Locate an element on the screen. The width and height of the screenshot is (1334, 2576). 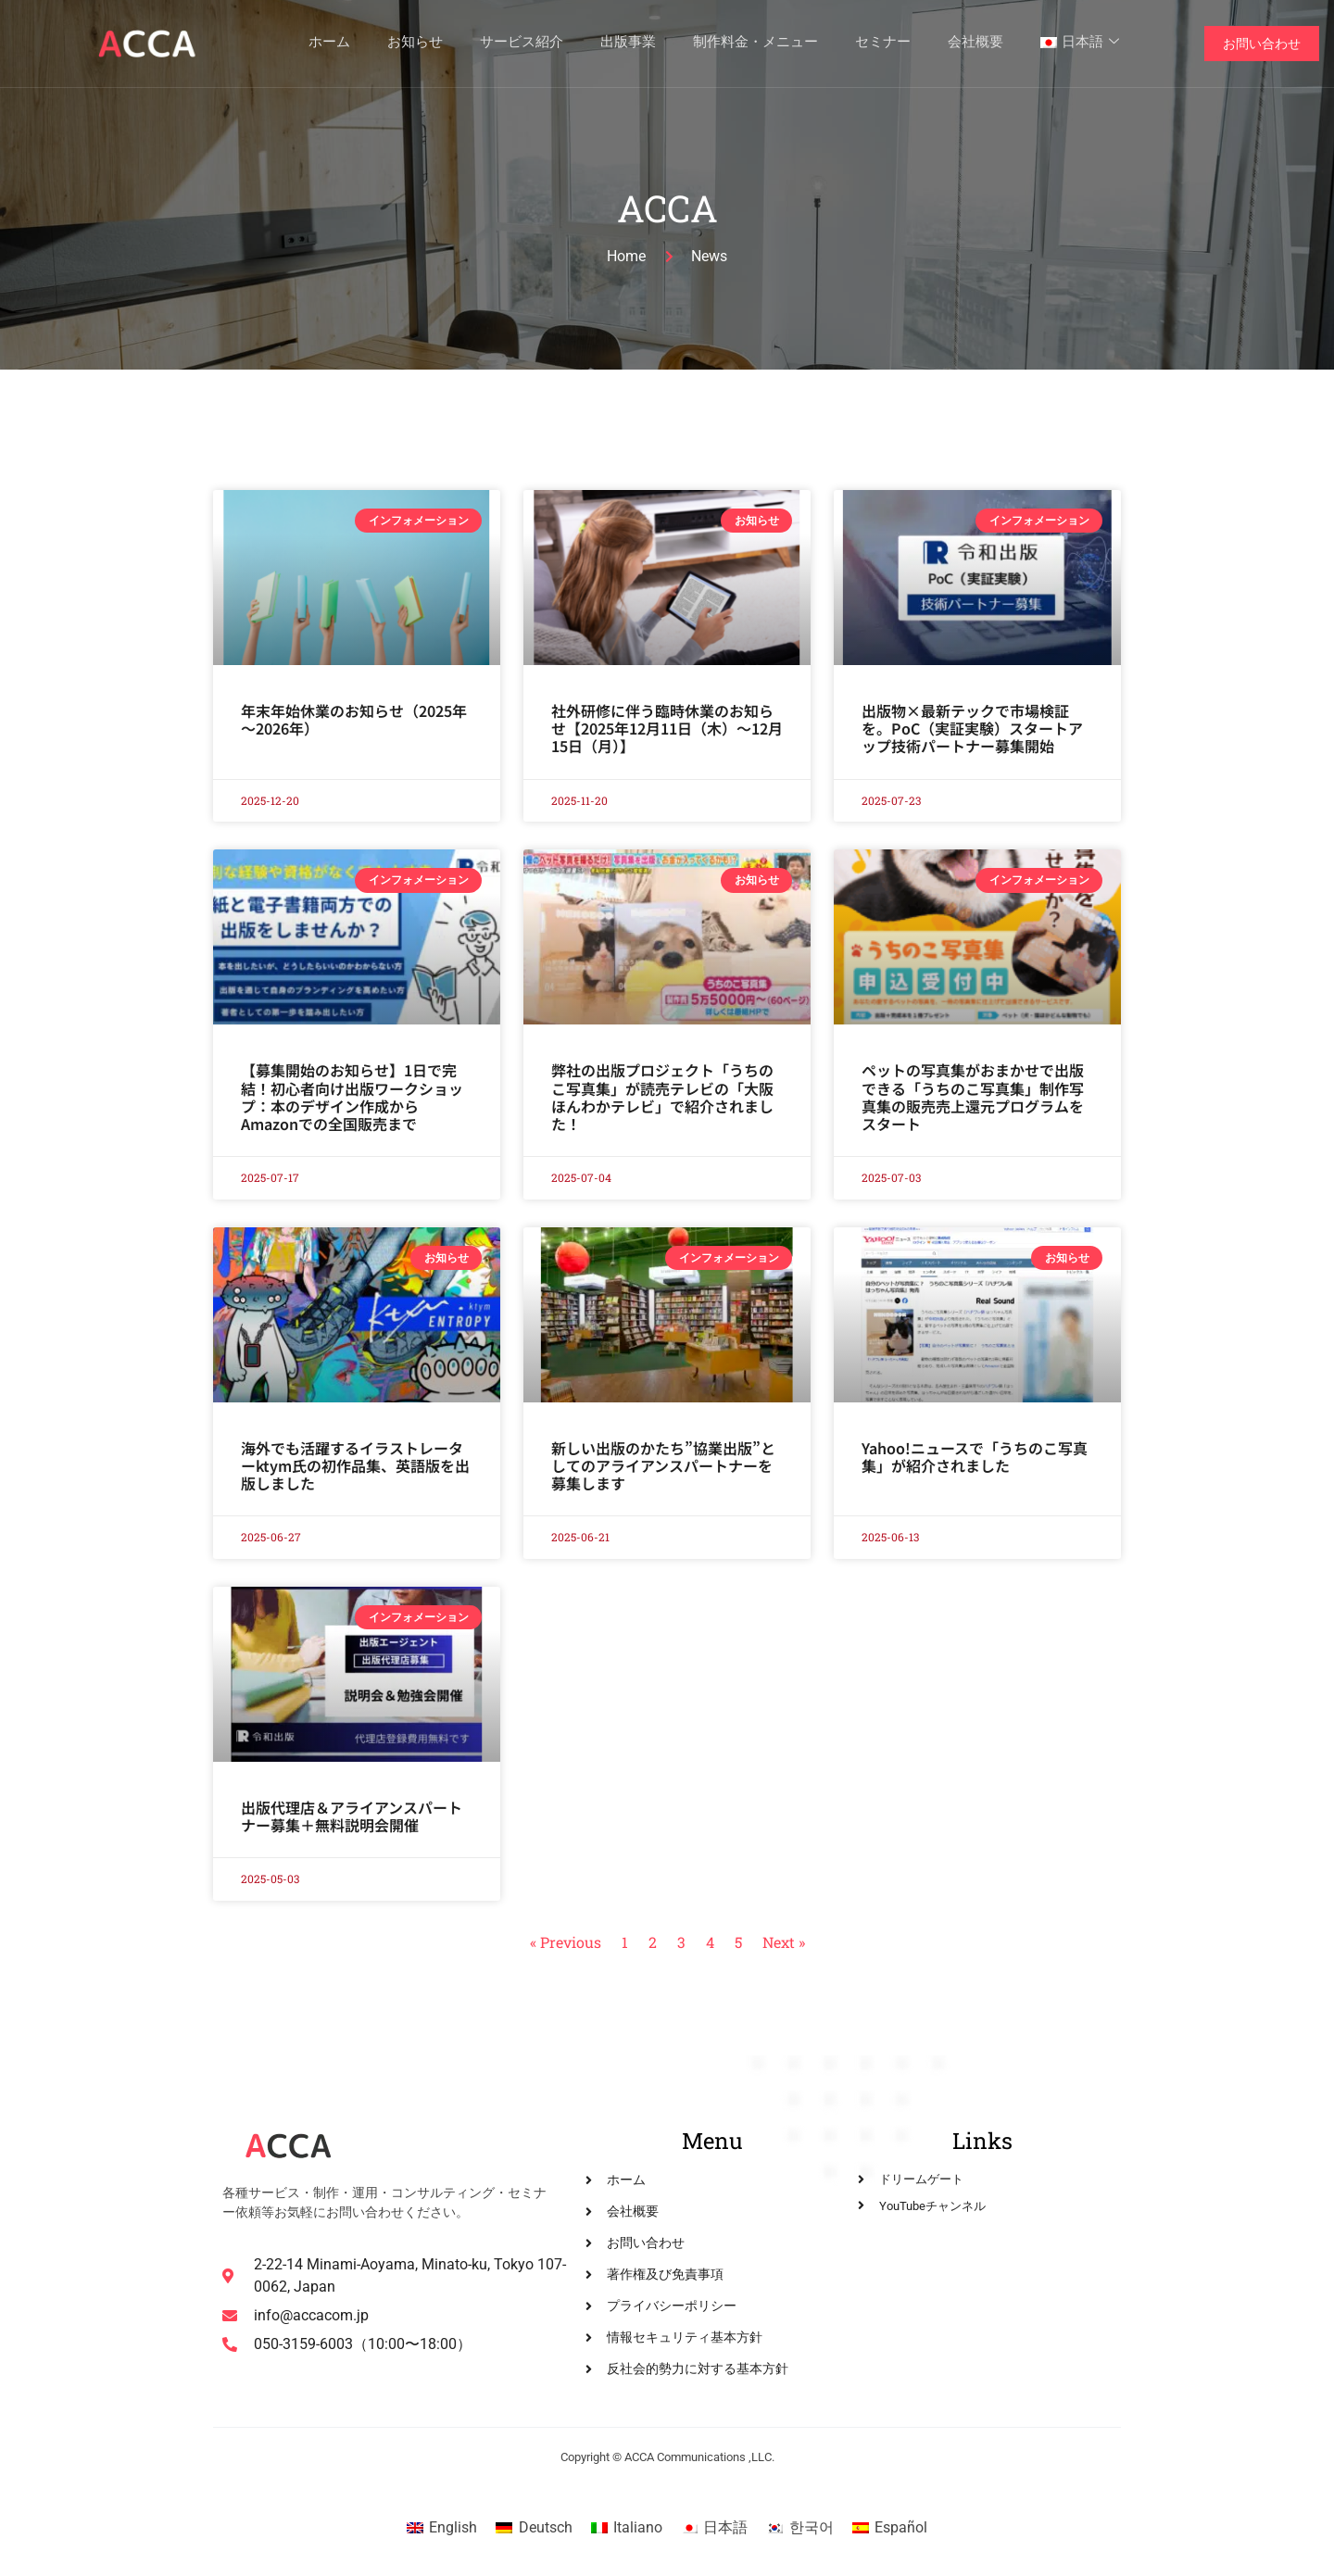
[Deutschに切り替える] is located at coordinates (533, 2528).